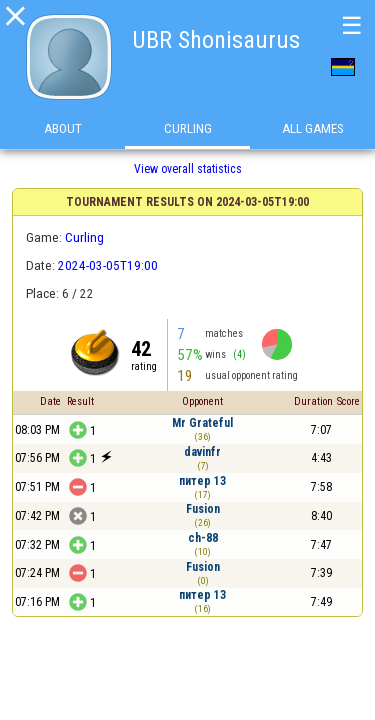 Image resolution: width=375 pixels, height=720 pixels. What do you see at coordinates (202, 423) in the screenshot?
I see `Mr Grateful` at bounding box center [202, 423].